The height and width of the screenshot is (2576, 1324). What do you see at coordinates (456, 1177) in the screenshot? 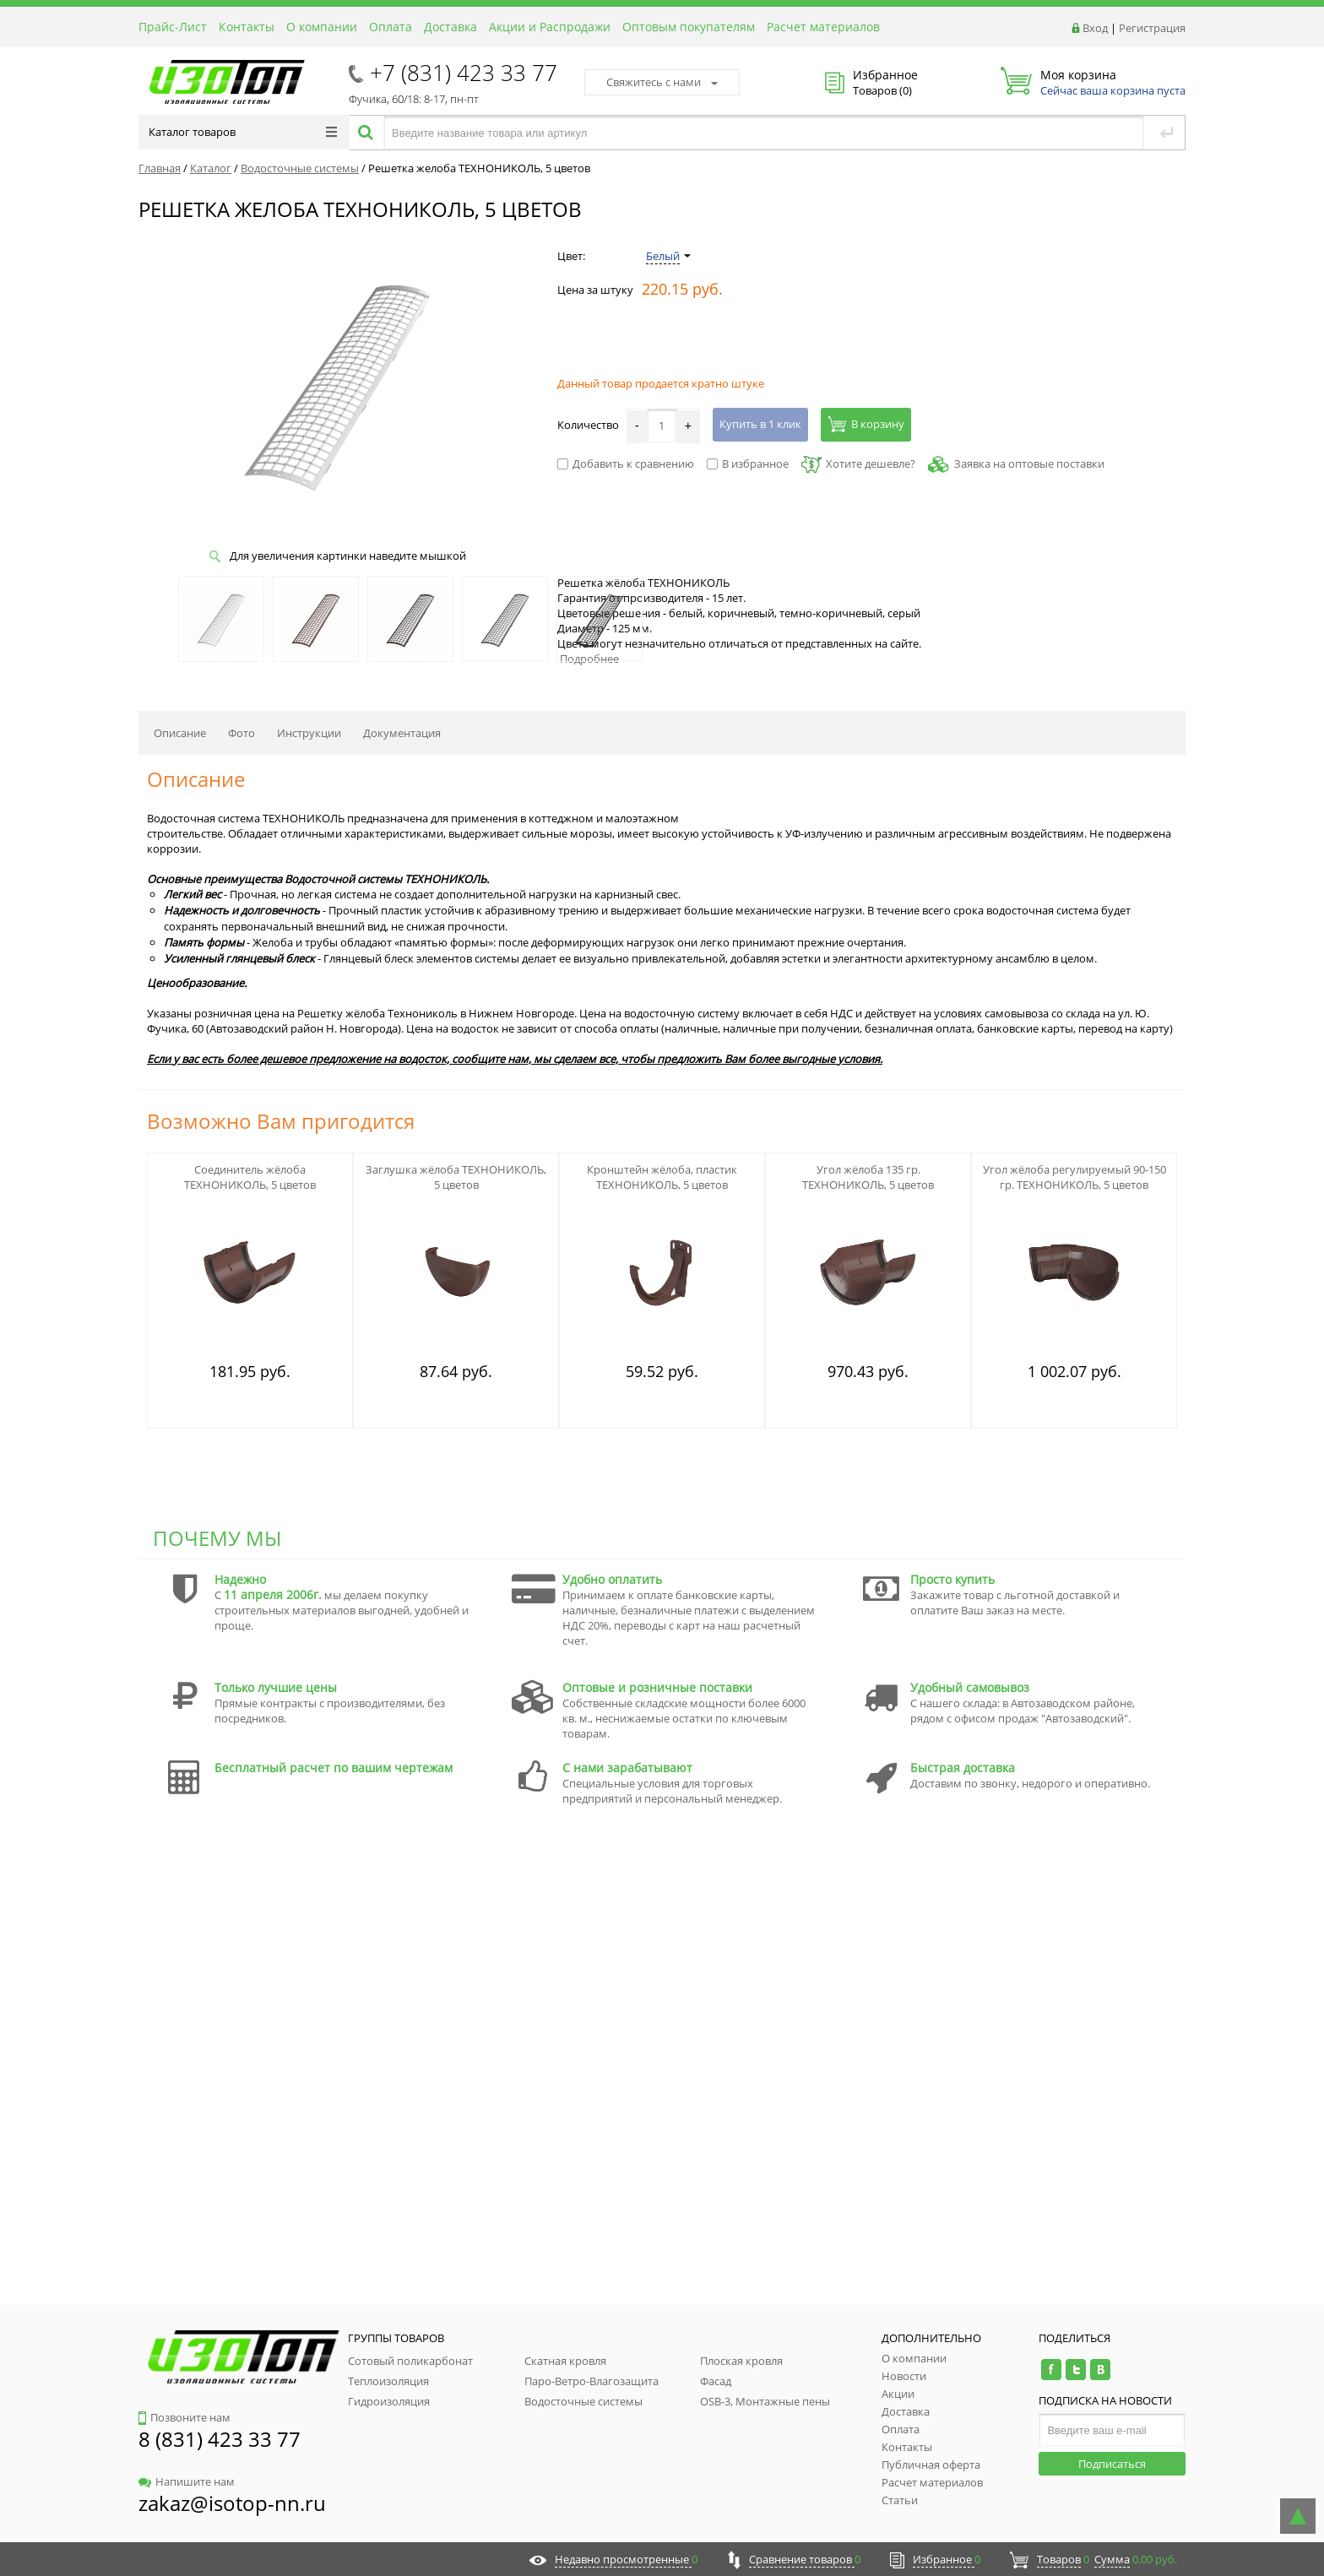
I see `Заглушка жёлоба ТЕХНОНИКОЛЬ, 5 цветов` at bounding box center [456, 1177].